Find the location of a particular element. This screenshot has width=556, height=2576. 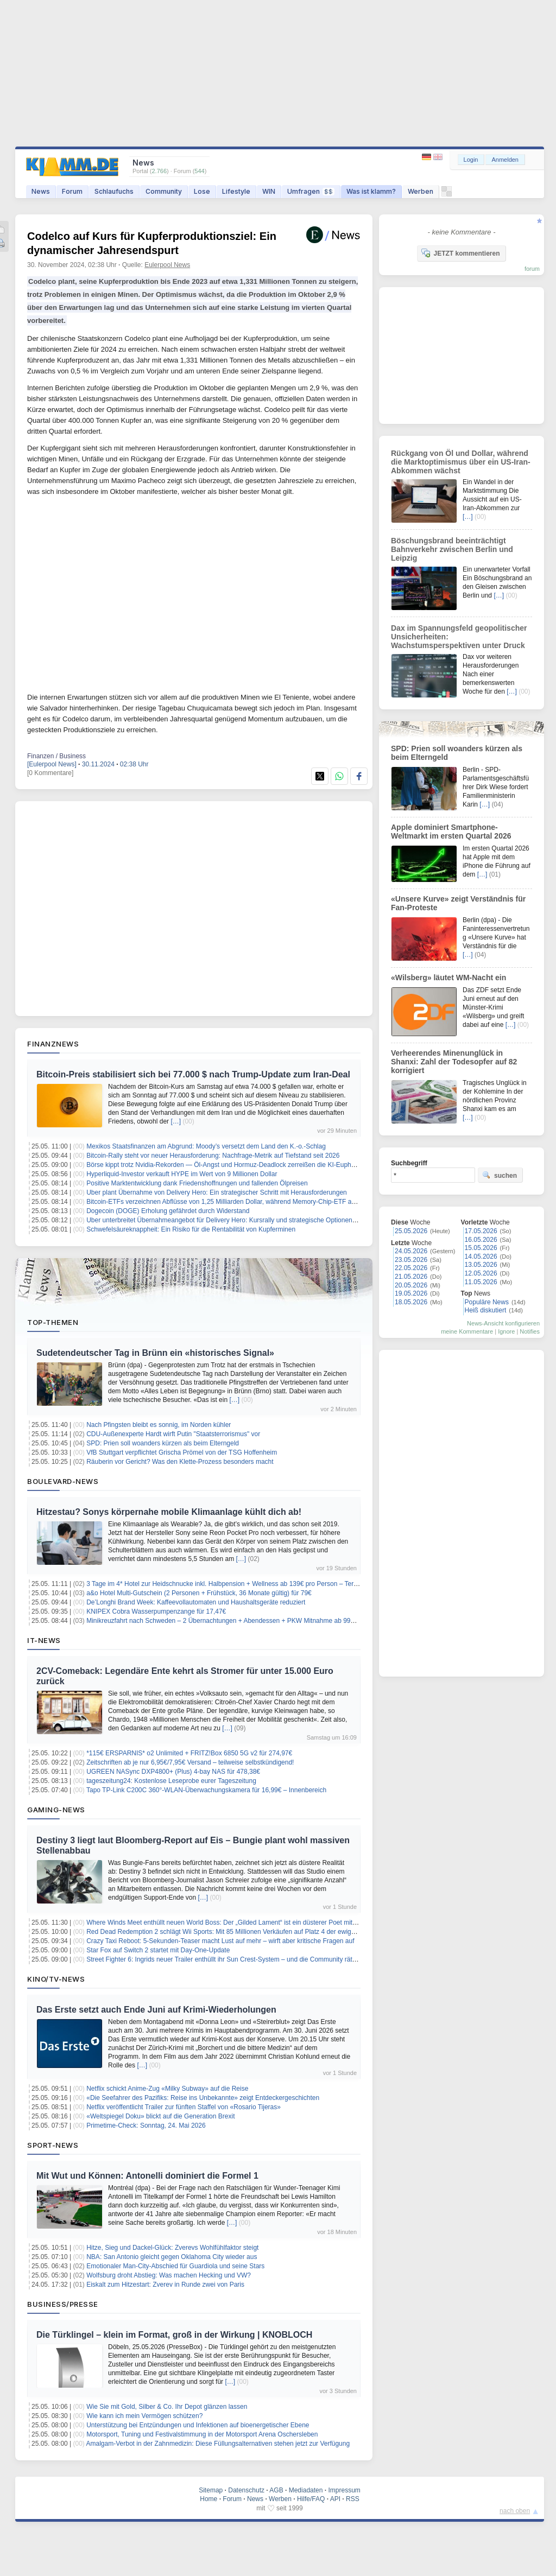

Wie kann ich mein Vermögen schützen? is located at coordinates (144, 2416).